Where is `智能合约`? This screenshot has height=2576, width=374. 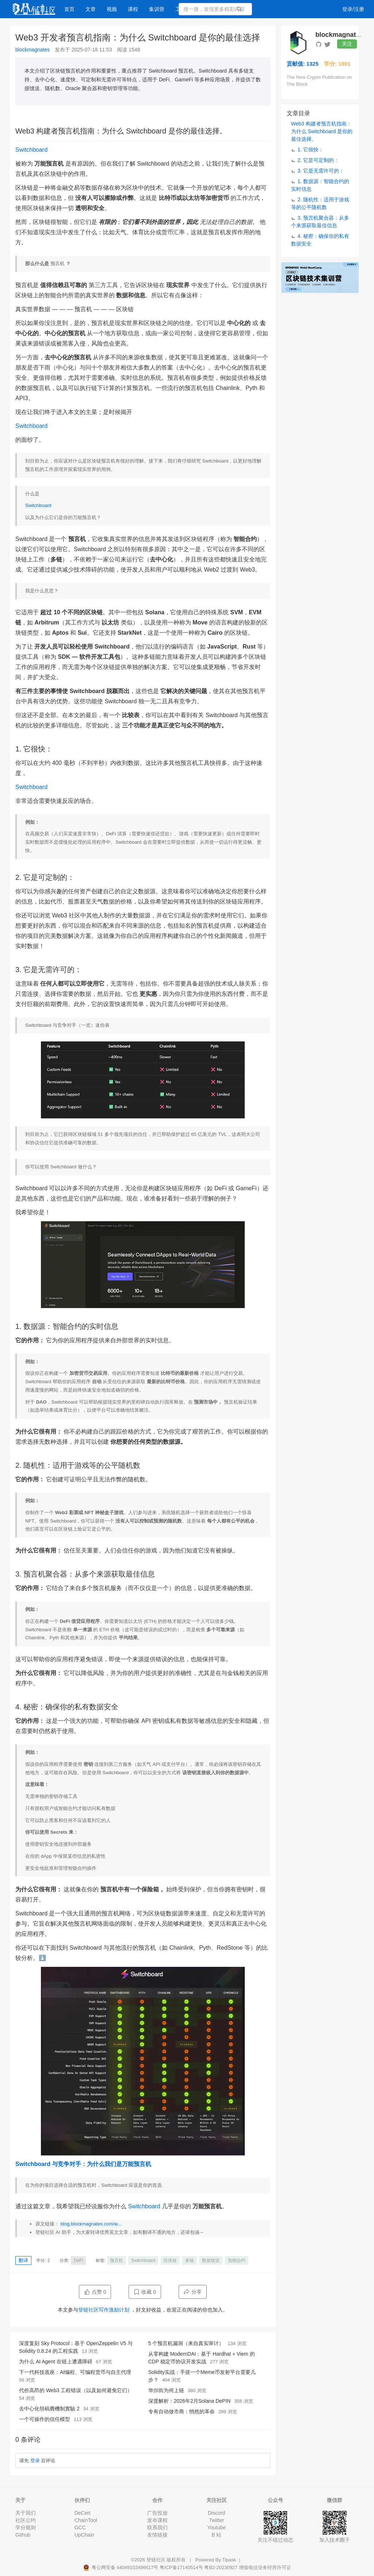 智能合约 is located at coordinates (236, 2260).